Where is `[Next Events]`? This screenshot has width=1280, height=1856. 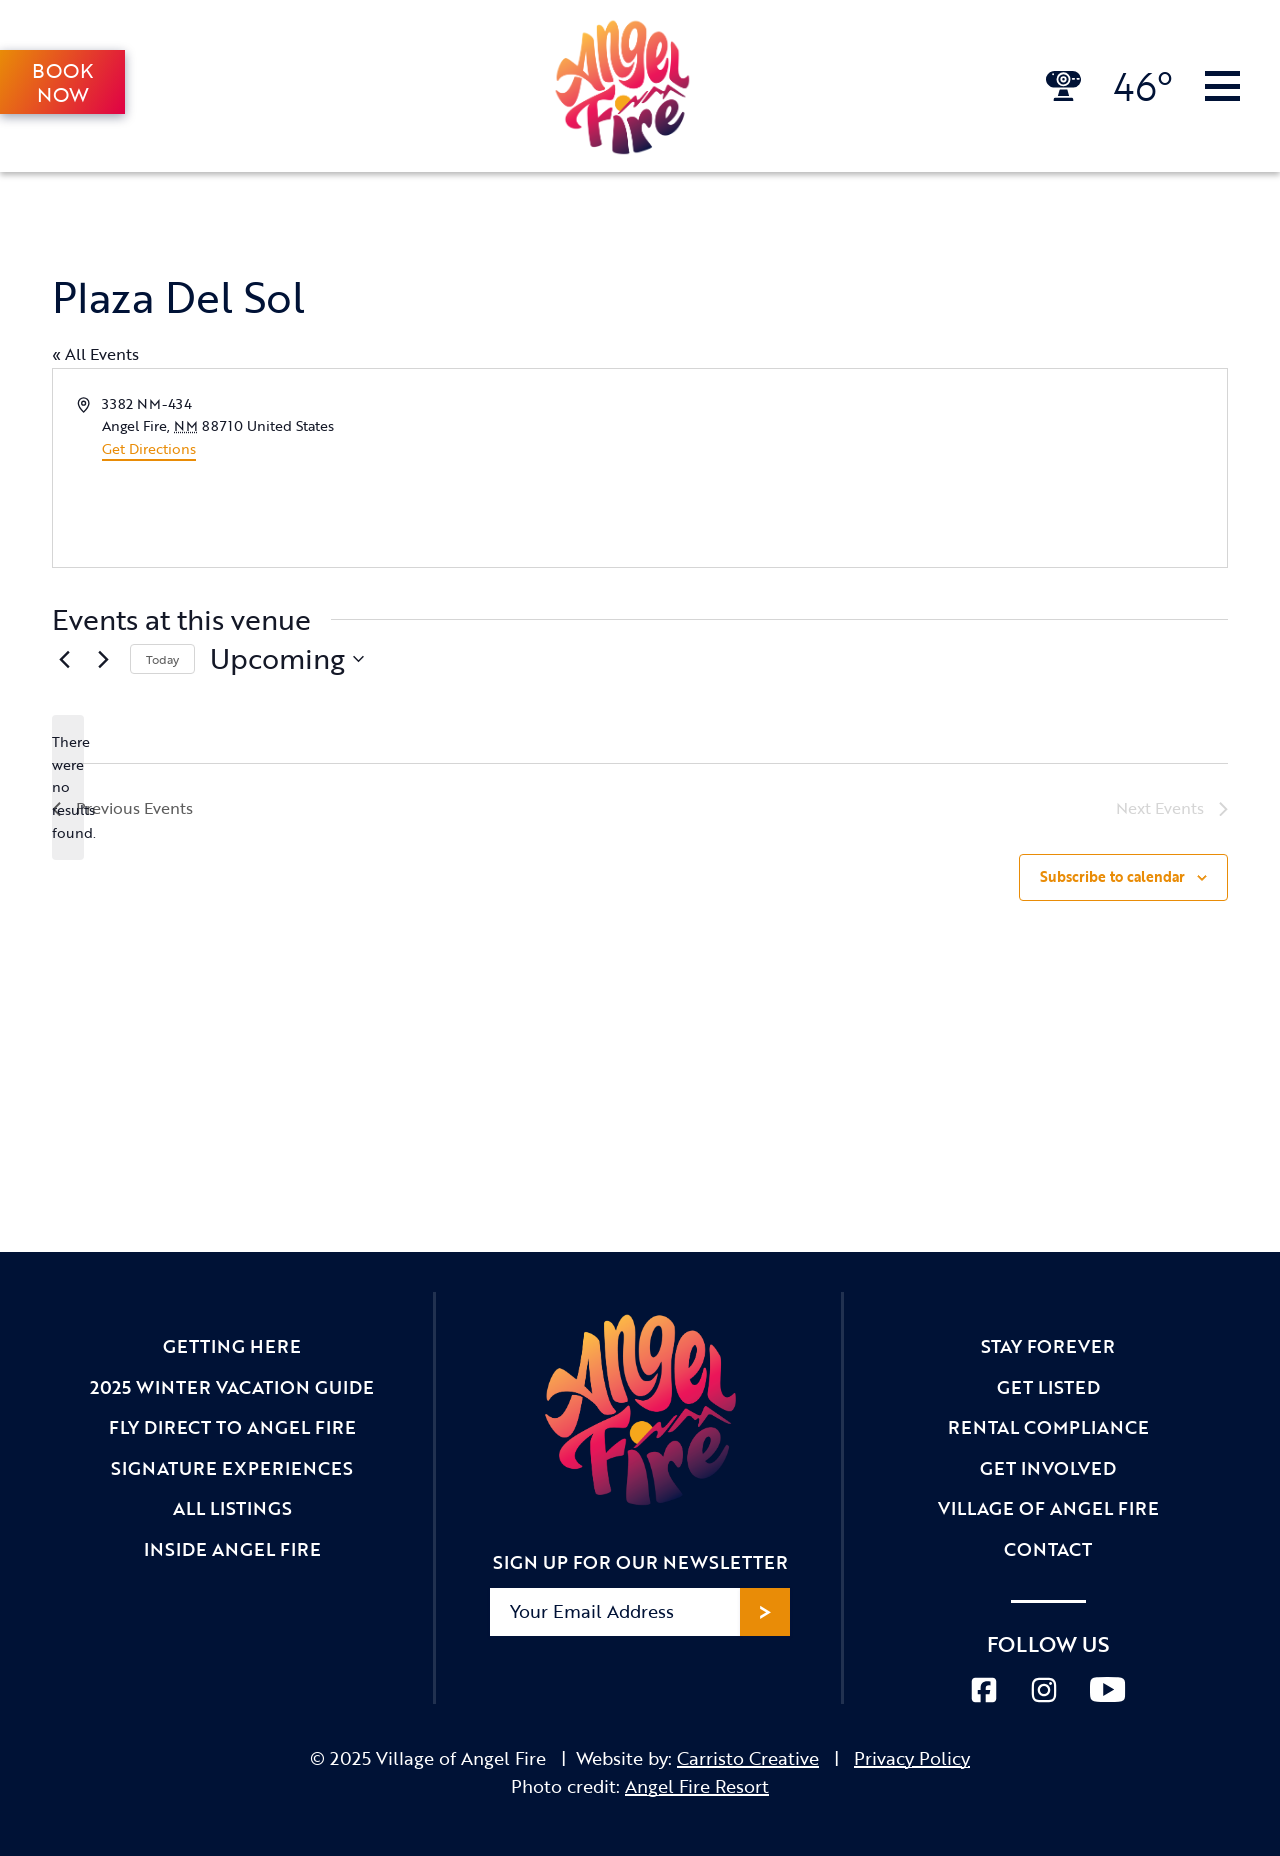
[Next Events] is located at coordinates (103, 659).